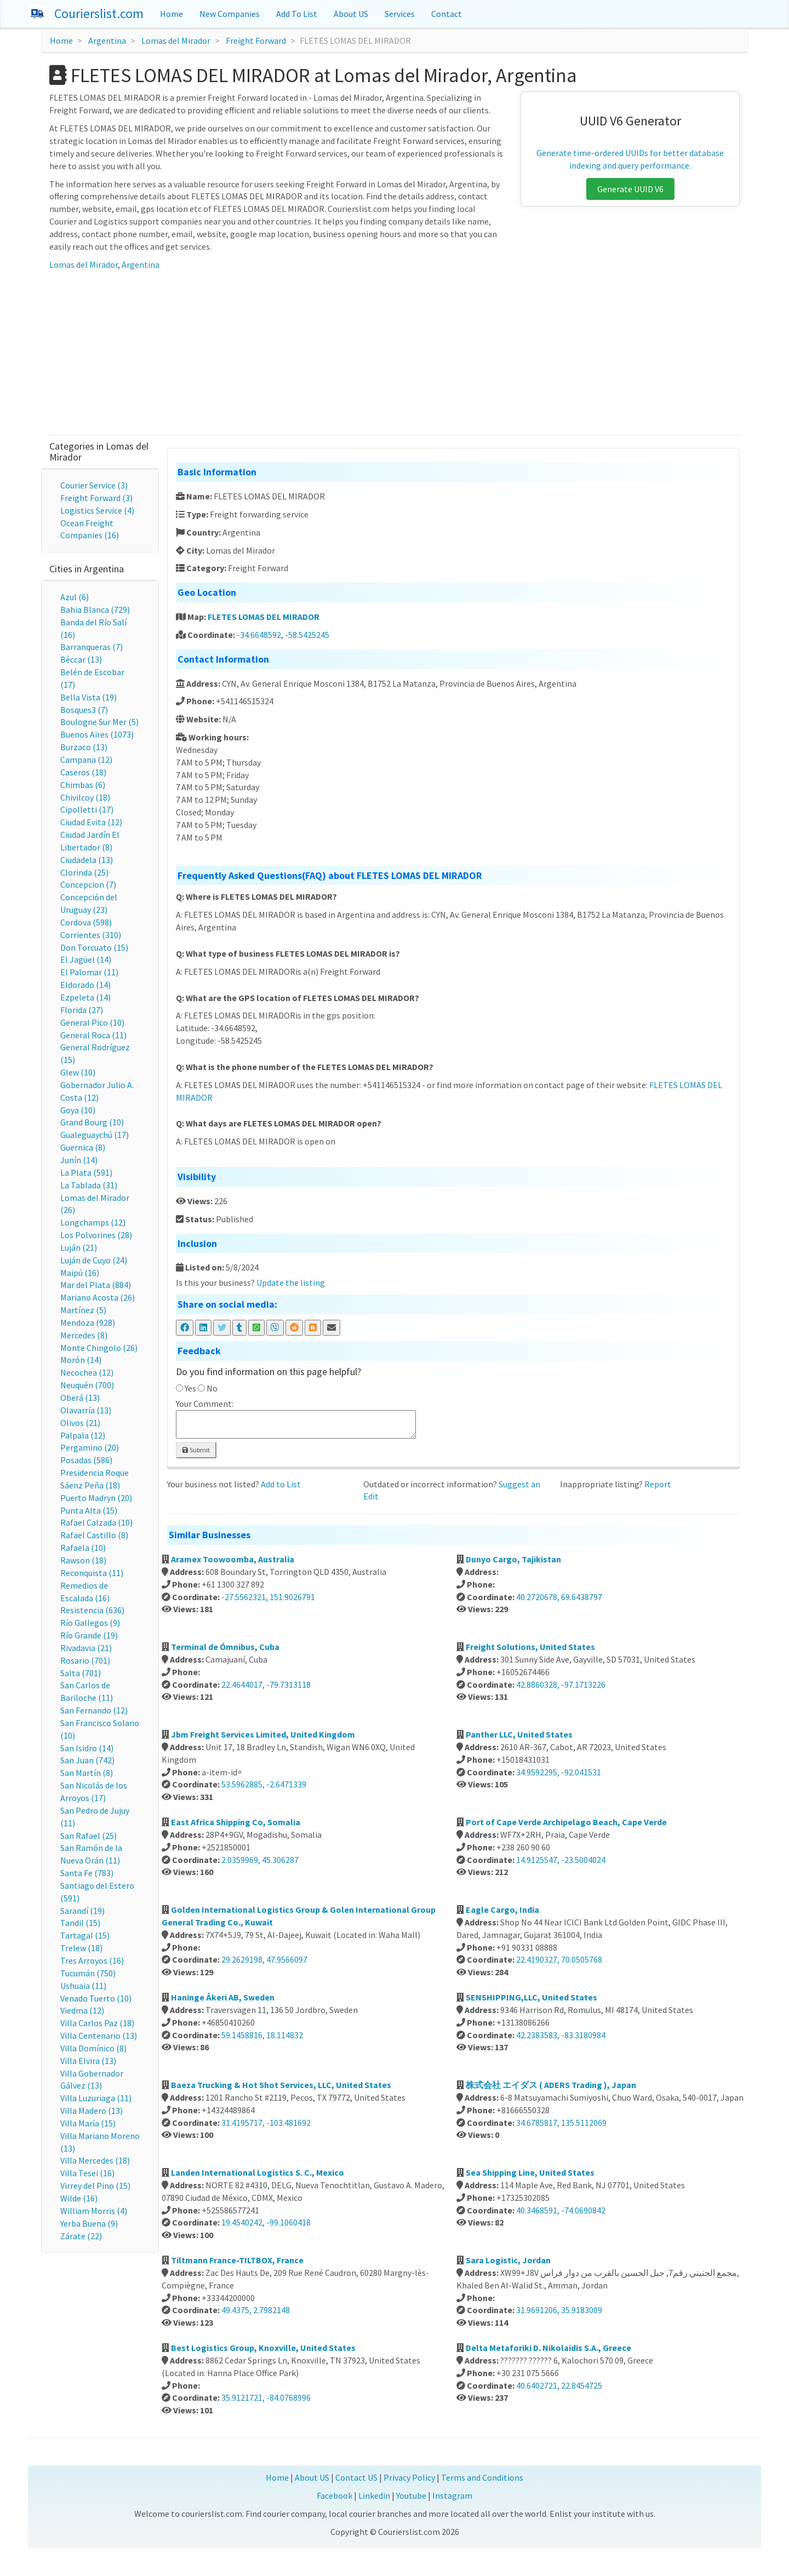 This screenshot has width=789, height=2576. What do you see at coordinates (77, 1072) in the screenshot?
I see `Glew (10)` at bounding box center [77, 1072].